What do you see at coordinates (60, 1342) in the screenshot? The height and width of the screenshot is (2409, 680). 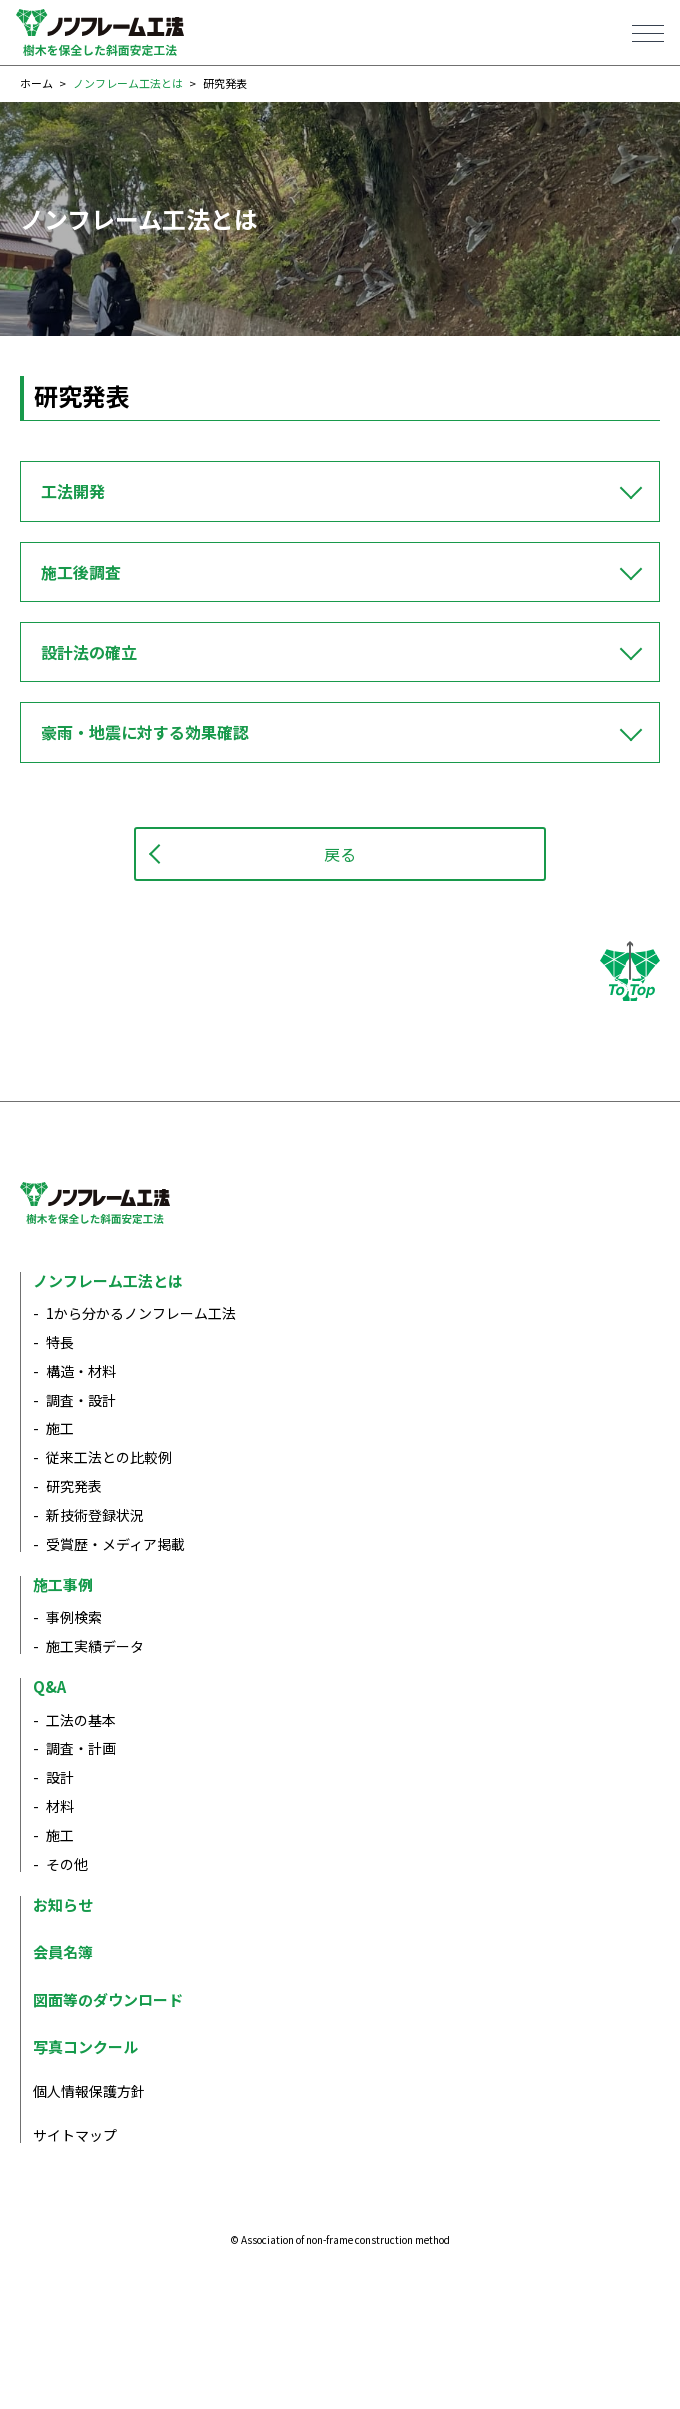 I see `特長` at bounding box center [60, 1342].